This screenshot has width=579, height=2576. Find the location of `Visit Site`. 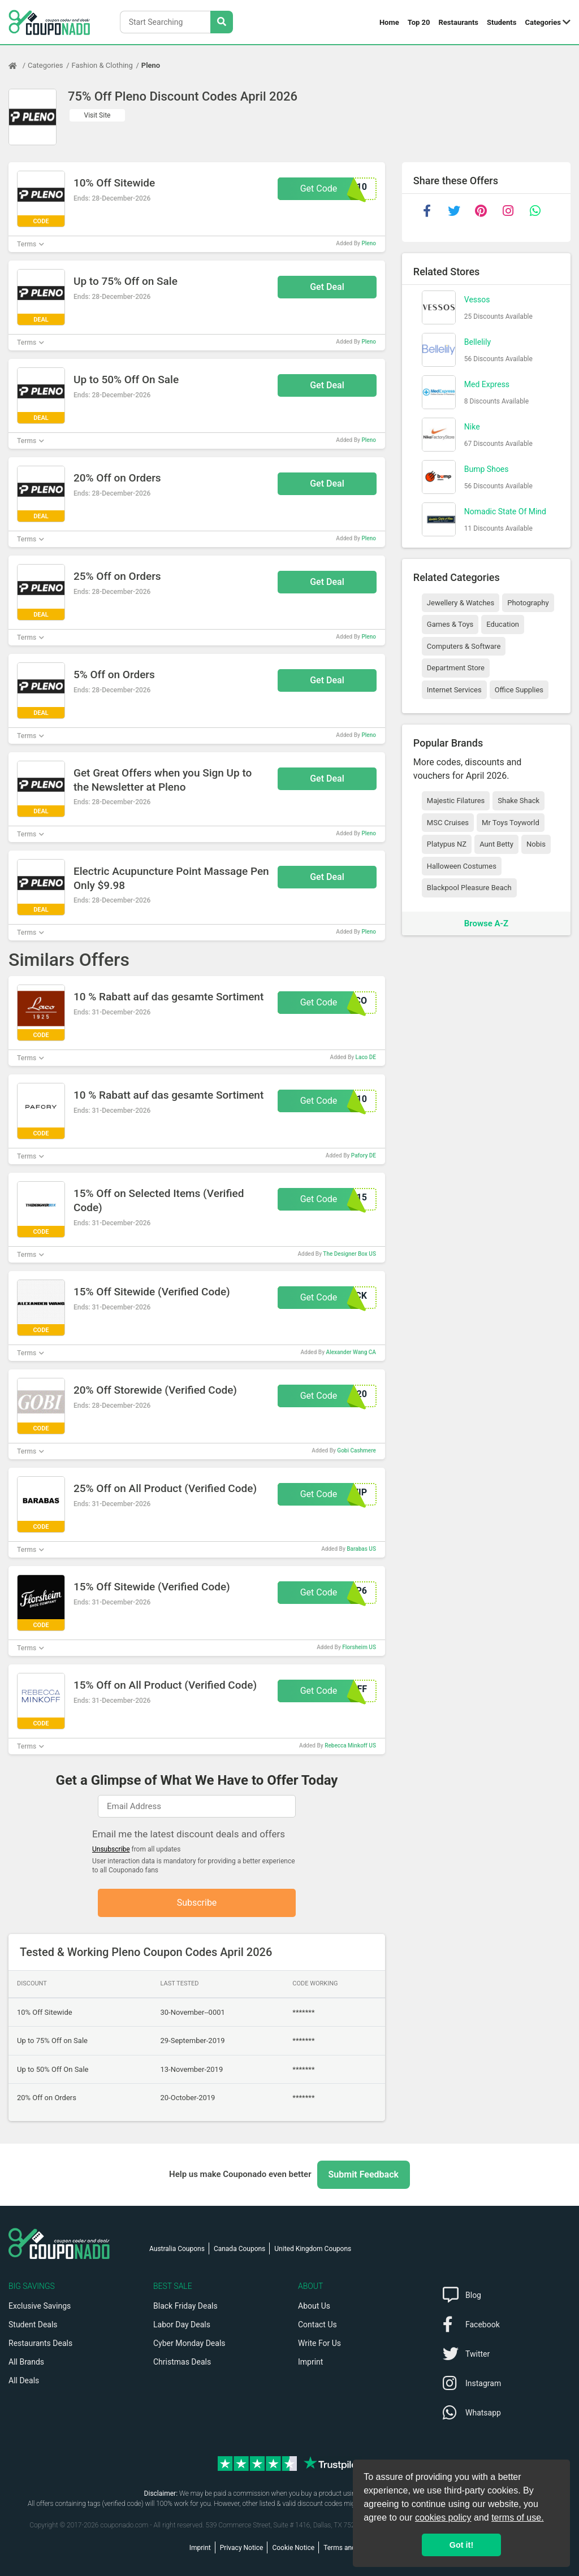

Visit Site is located at coordinates (97, 115).